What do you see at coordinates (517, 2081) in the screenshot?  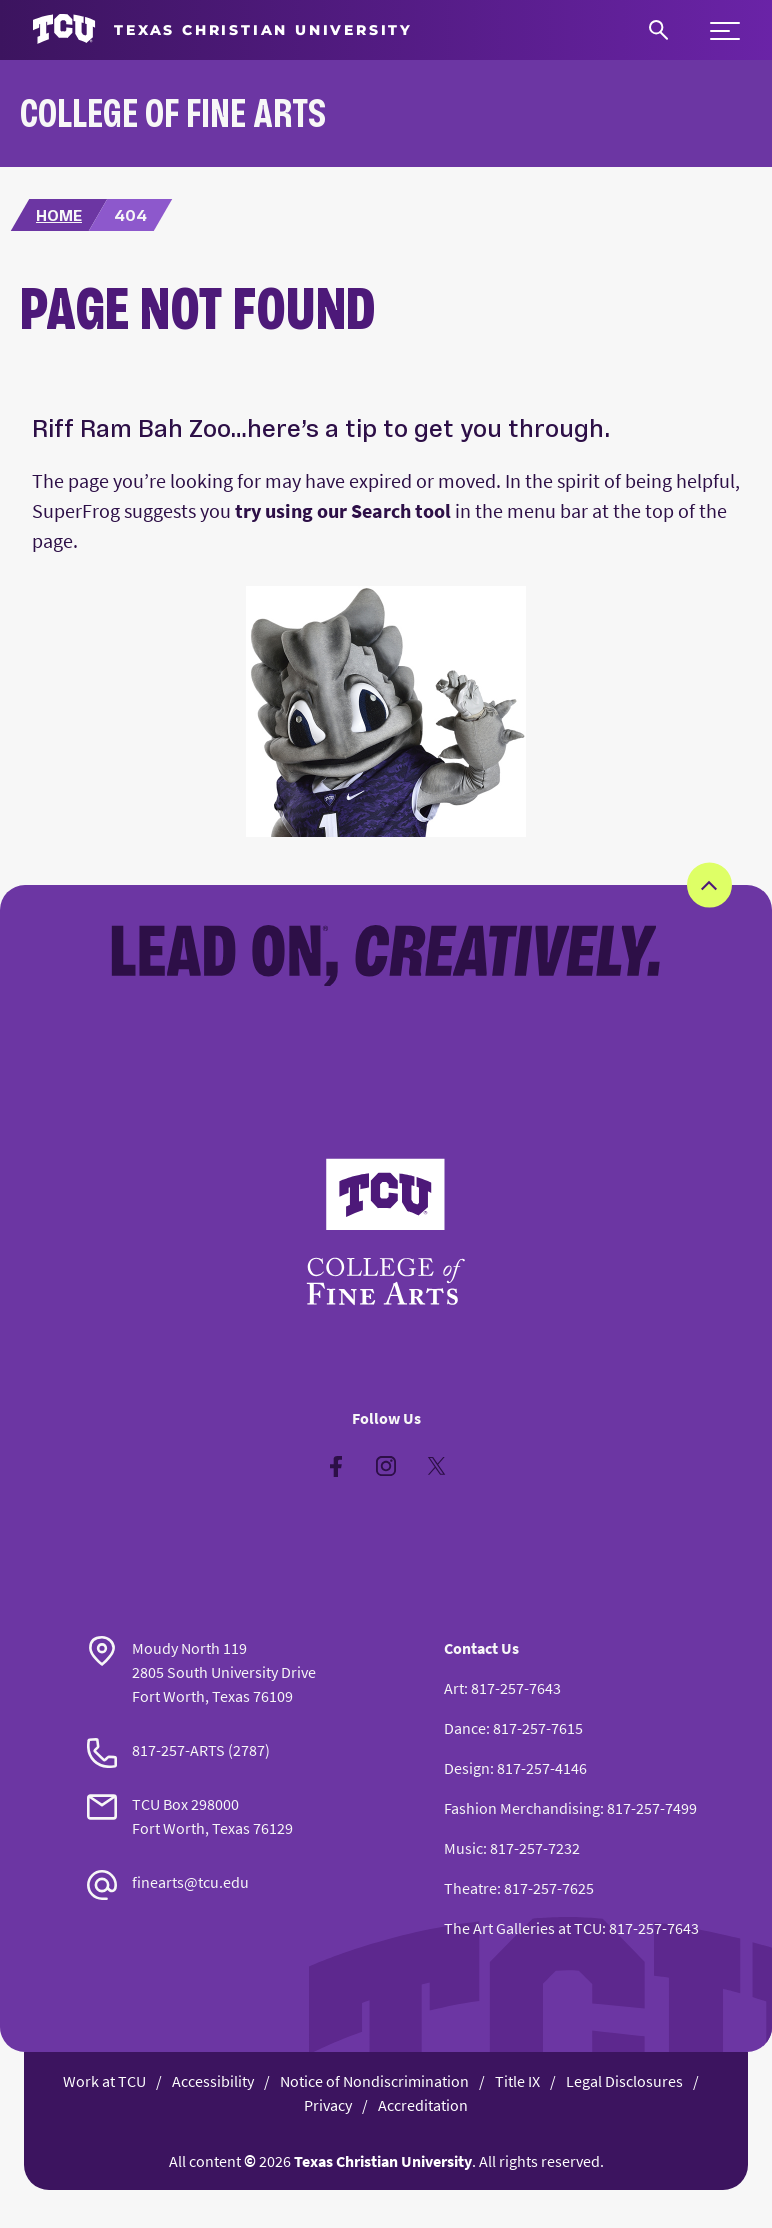 I see `Title IX` at bounding box center [517, 2081].